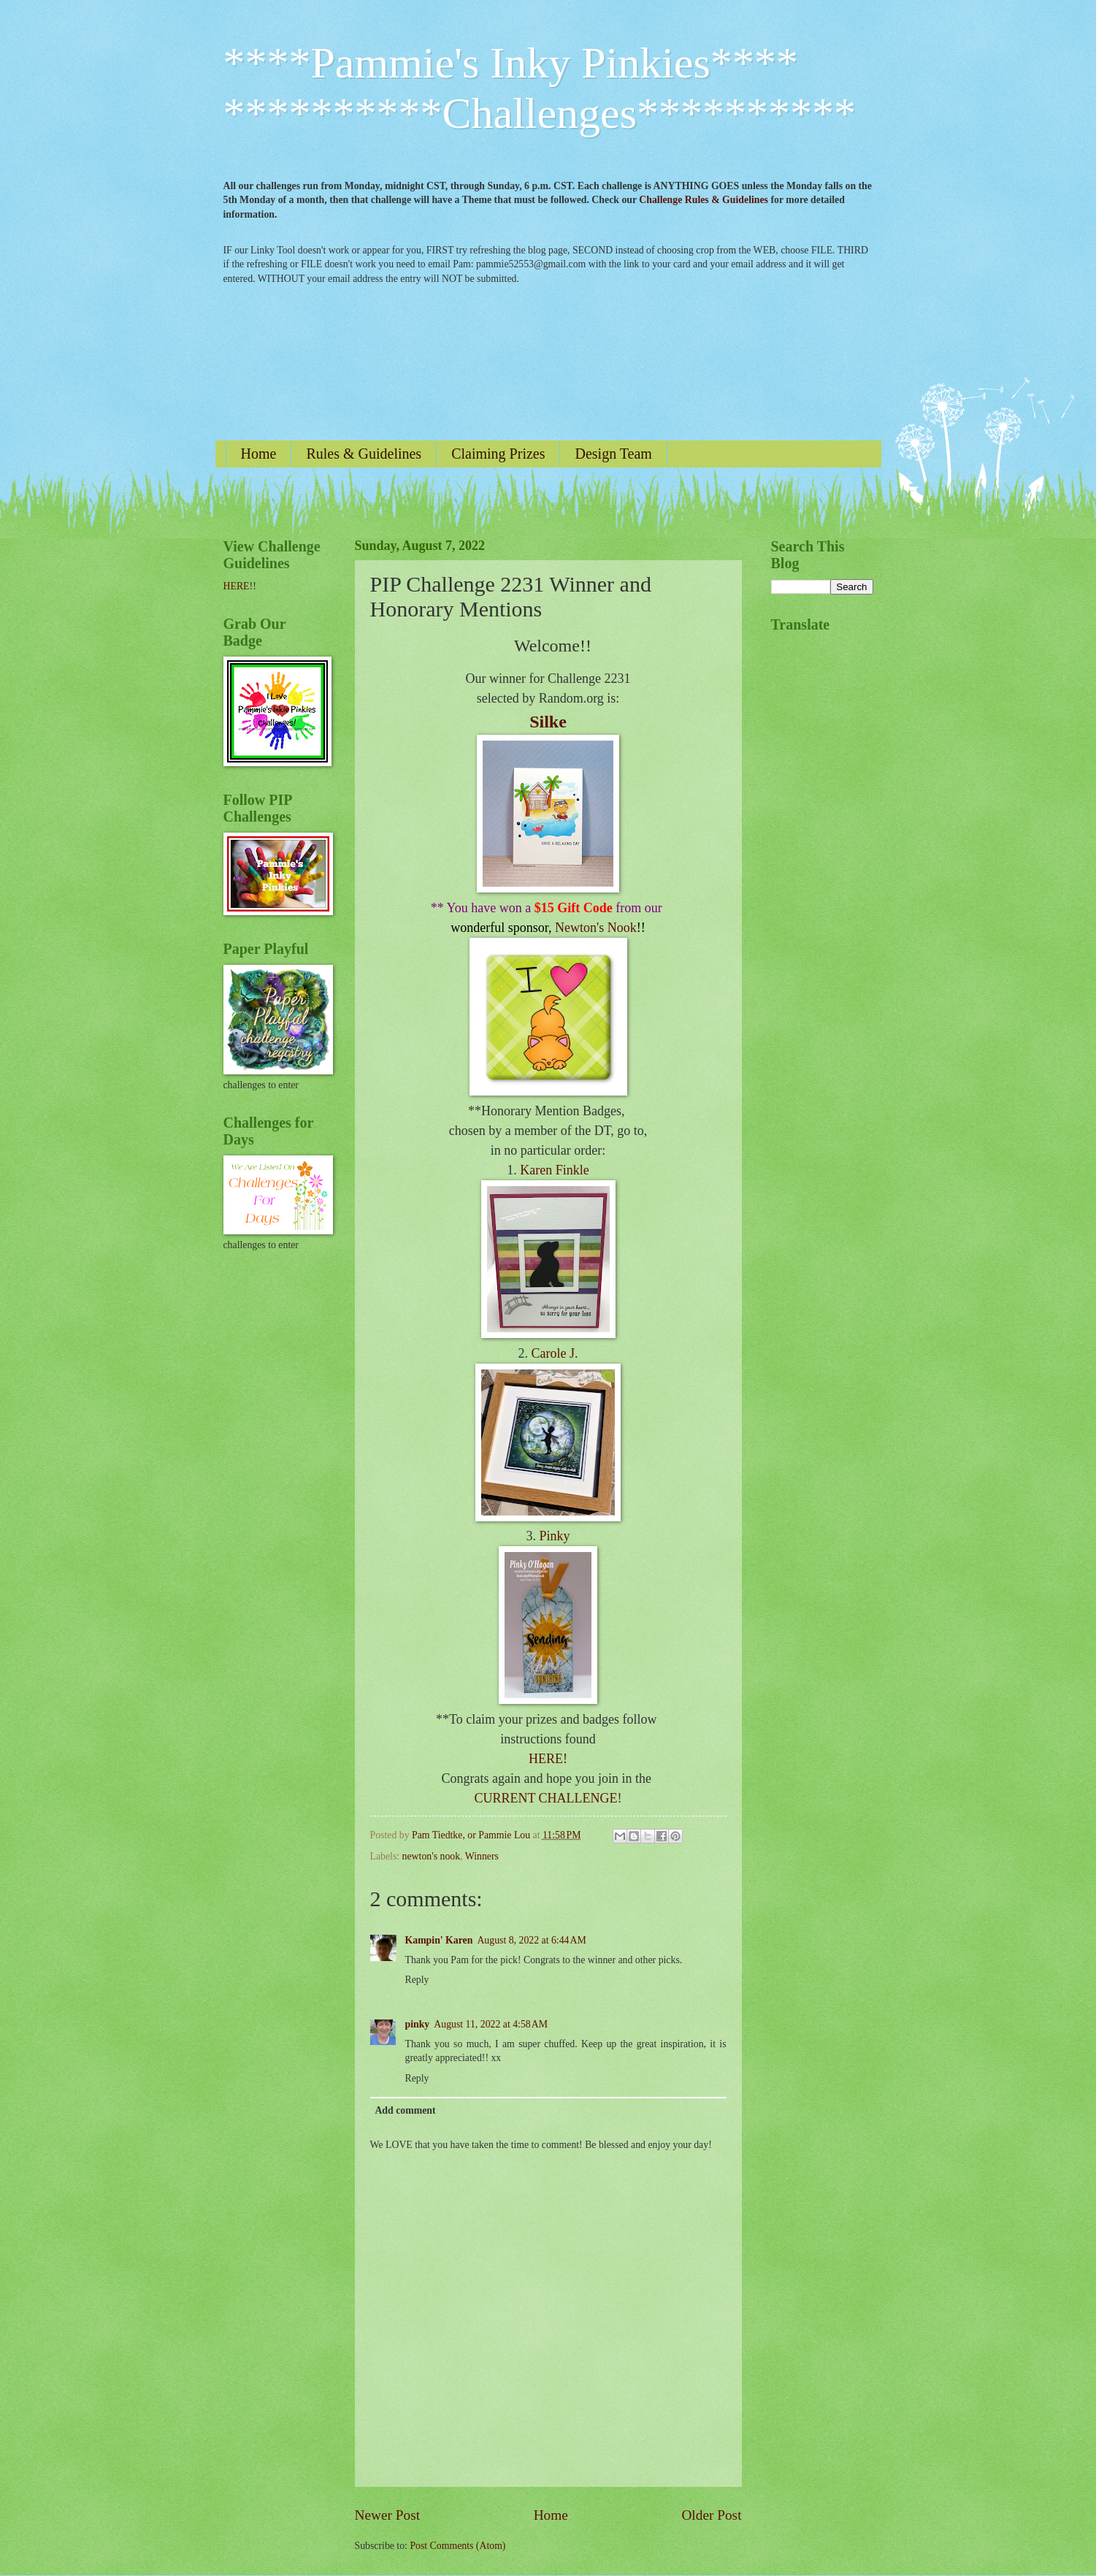  Describe the element at coordinates (711, 2515) in the screenshot. I see `Older Post` at that location.